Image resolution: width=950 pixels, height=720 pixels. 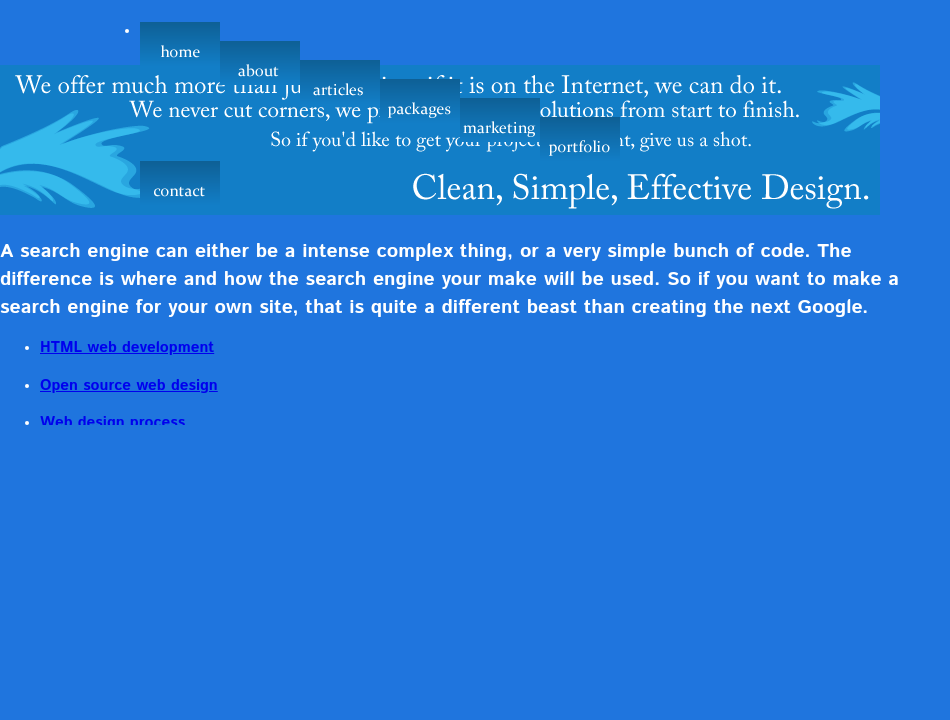 What do you see at coordinates (112, 423) in the screenshot?
I see `Web design process` at bounding box center [112, 423].